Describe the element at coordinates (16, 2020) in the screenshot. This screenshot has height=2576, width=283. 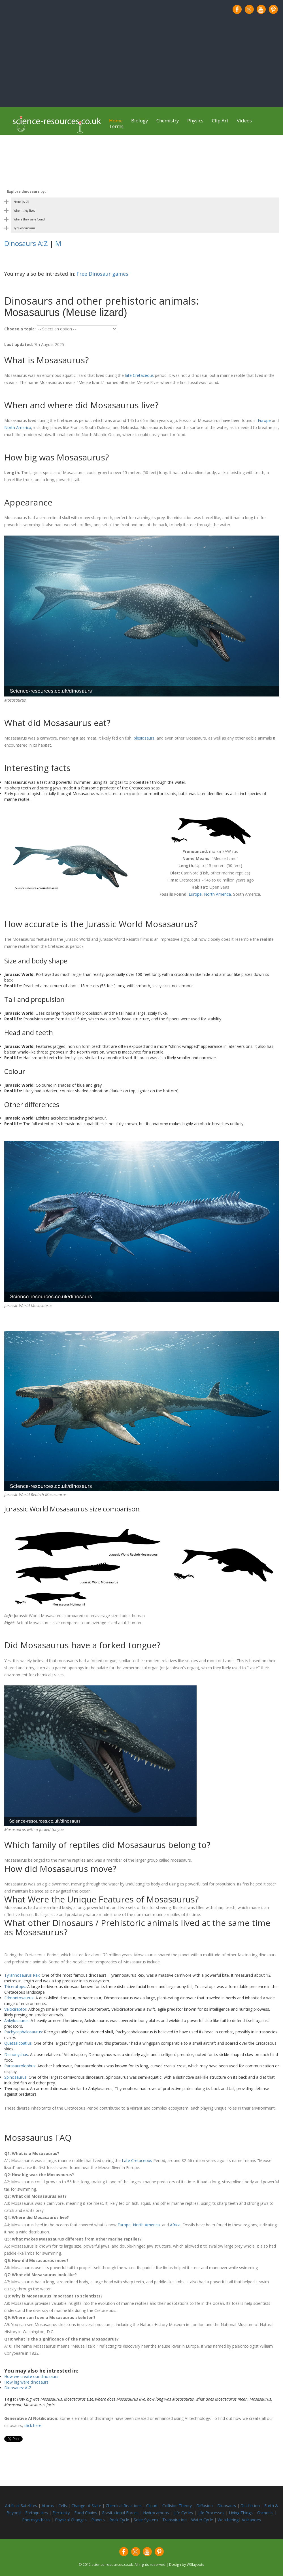
I see `Ankylosaurus` at that location.